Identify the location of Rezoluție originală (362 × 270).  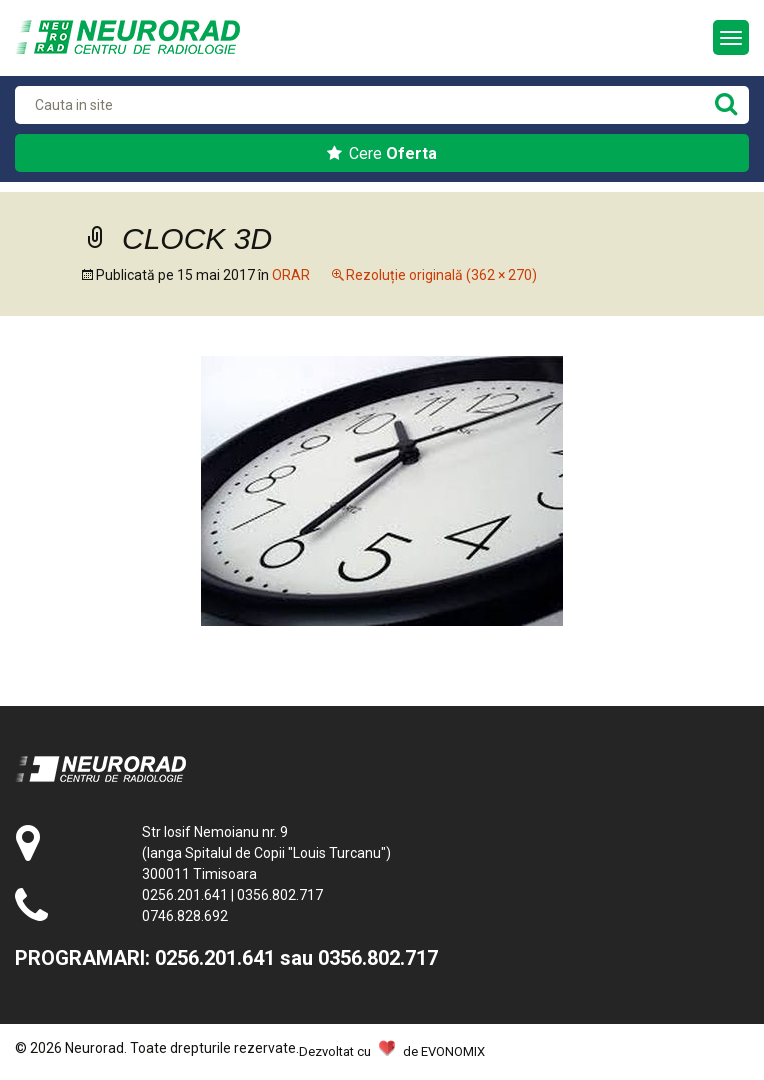
(441, 275).